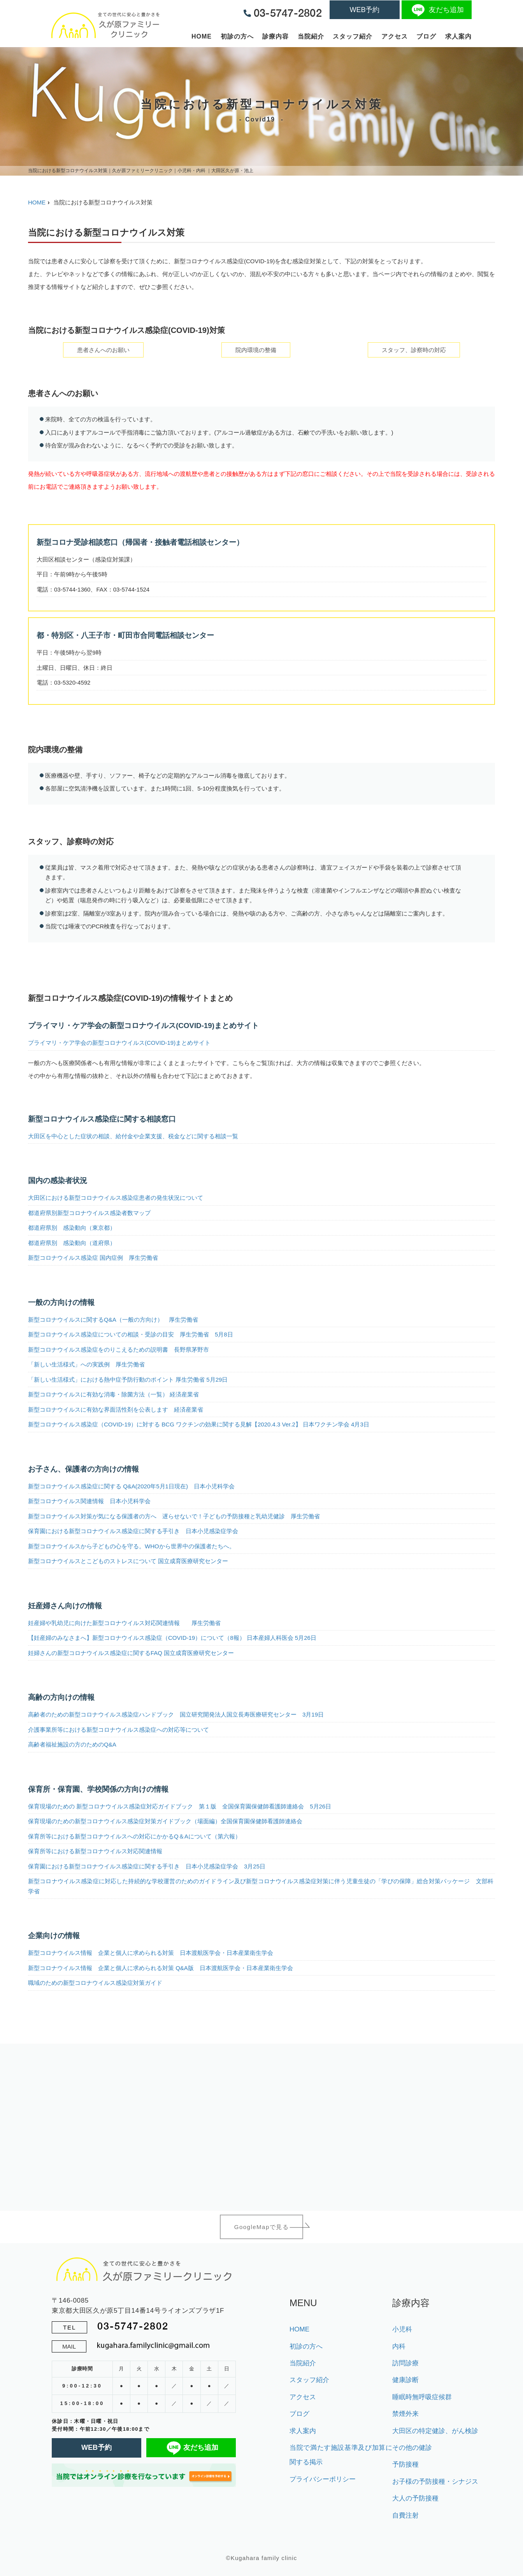 The width and height of the screenshot is (523, 2576). I want to click on プライバシーポリシー, so click(323, 2479).